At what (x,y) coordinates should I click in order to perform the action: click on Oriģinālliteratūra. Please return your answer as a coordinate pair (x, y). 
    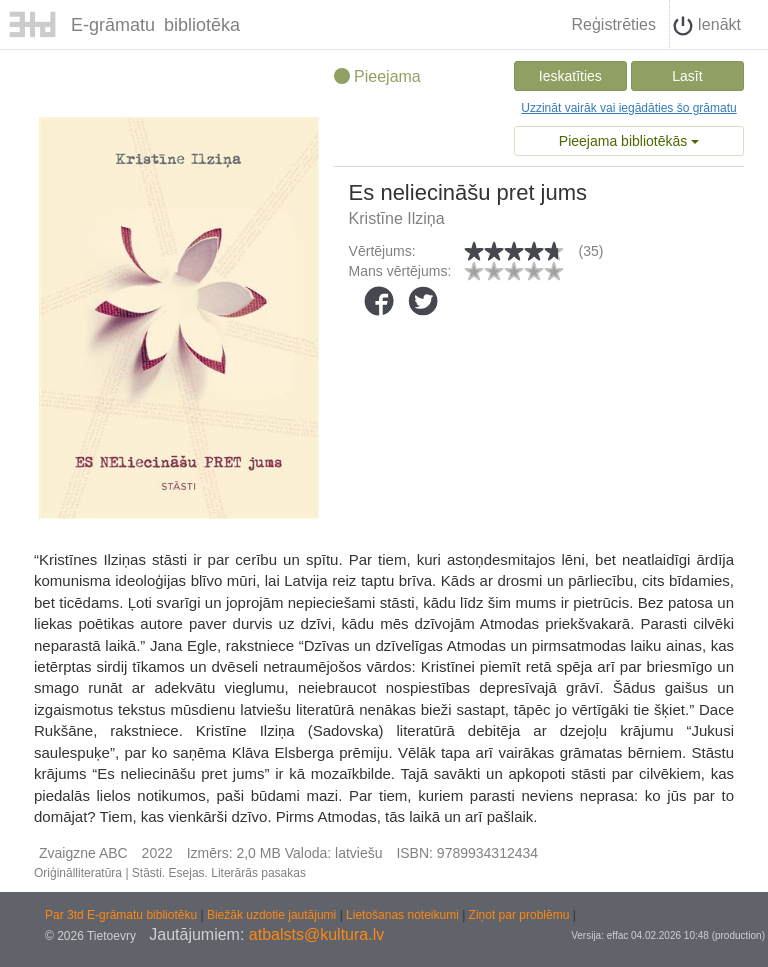
    Looking at the image, I should click on (78, 873).